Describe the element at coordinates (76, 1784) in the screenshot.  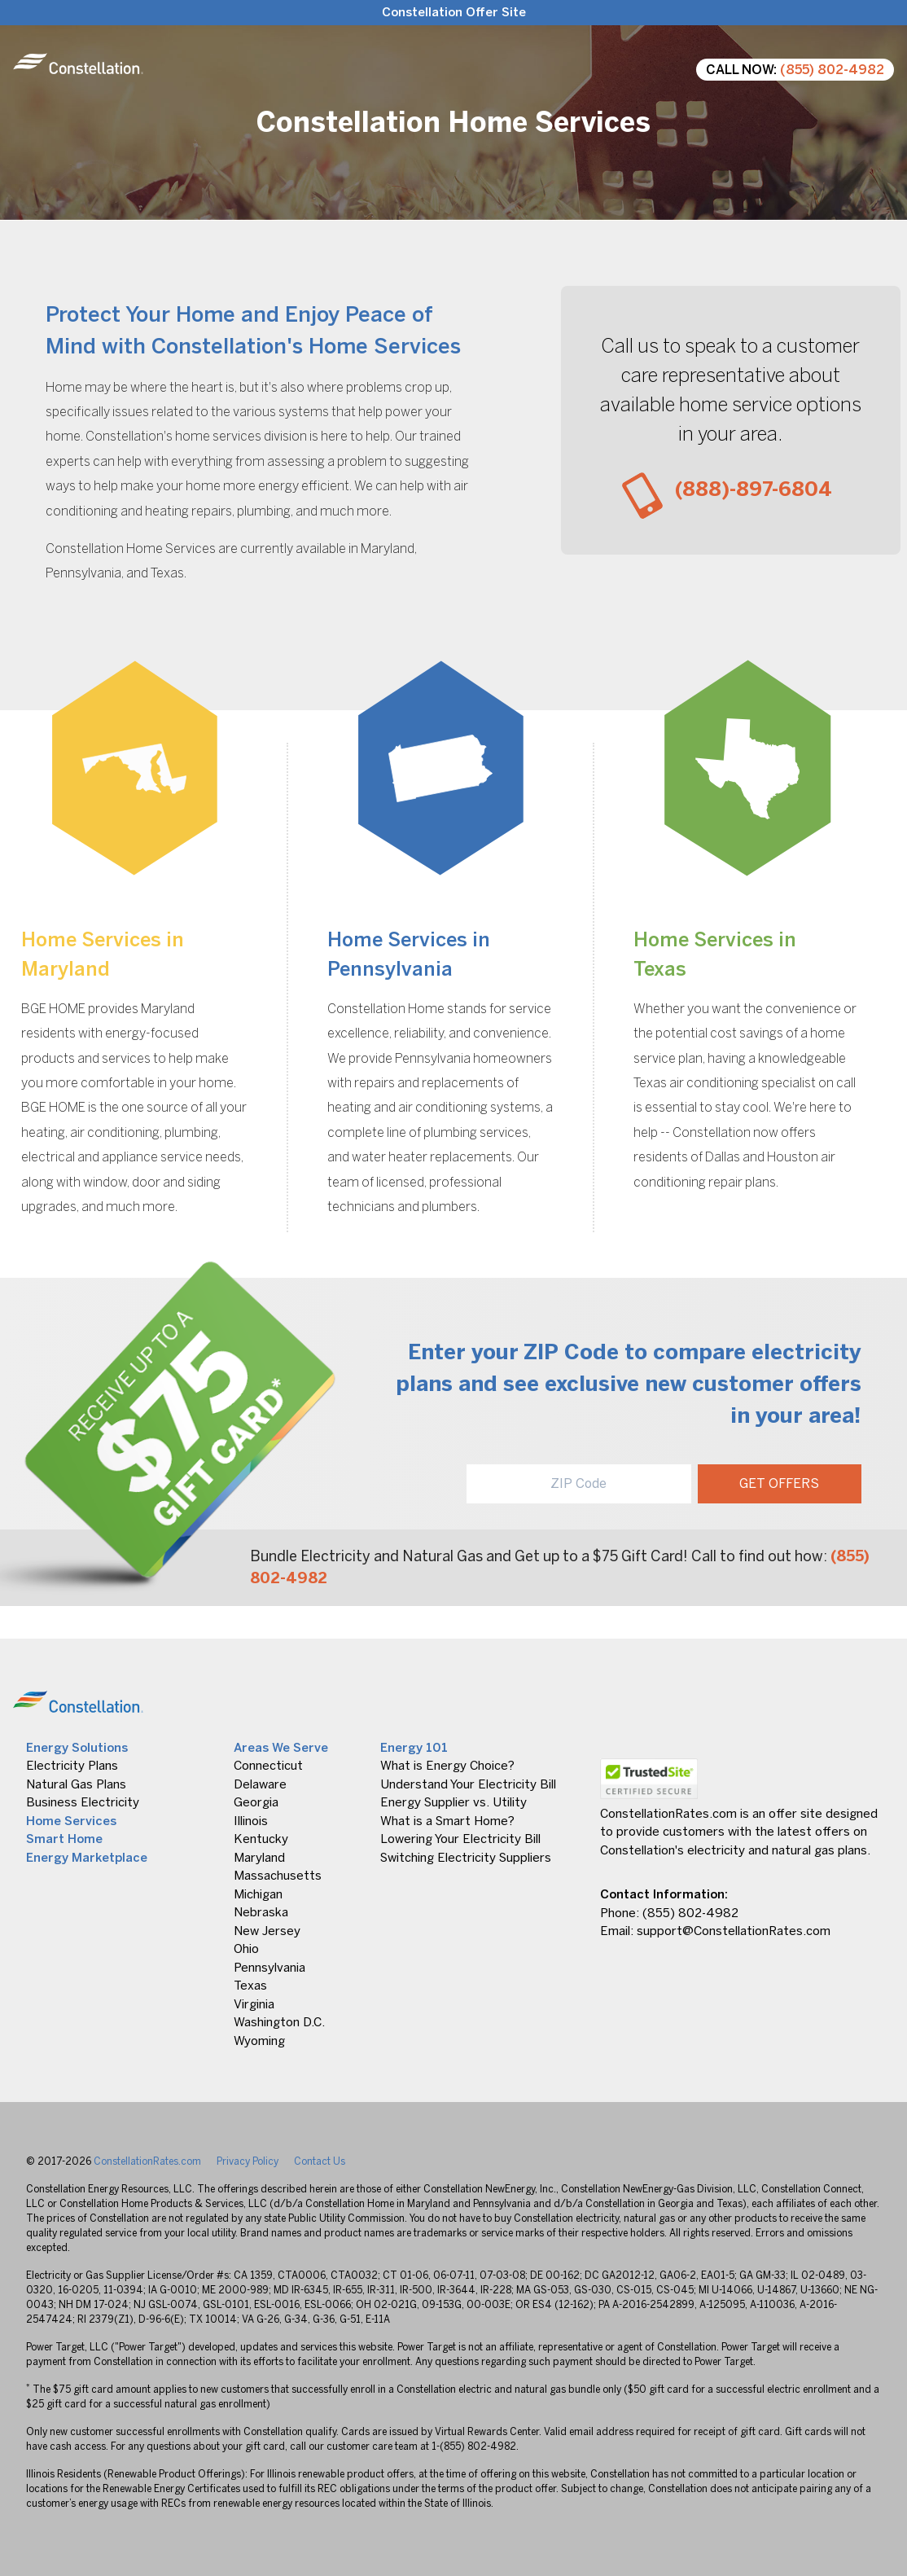
I see `Natural Gas Plans` at that location.